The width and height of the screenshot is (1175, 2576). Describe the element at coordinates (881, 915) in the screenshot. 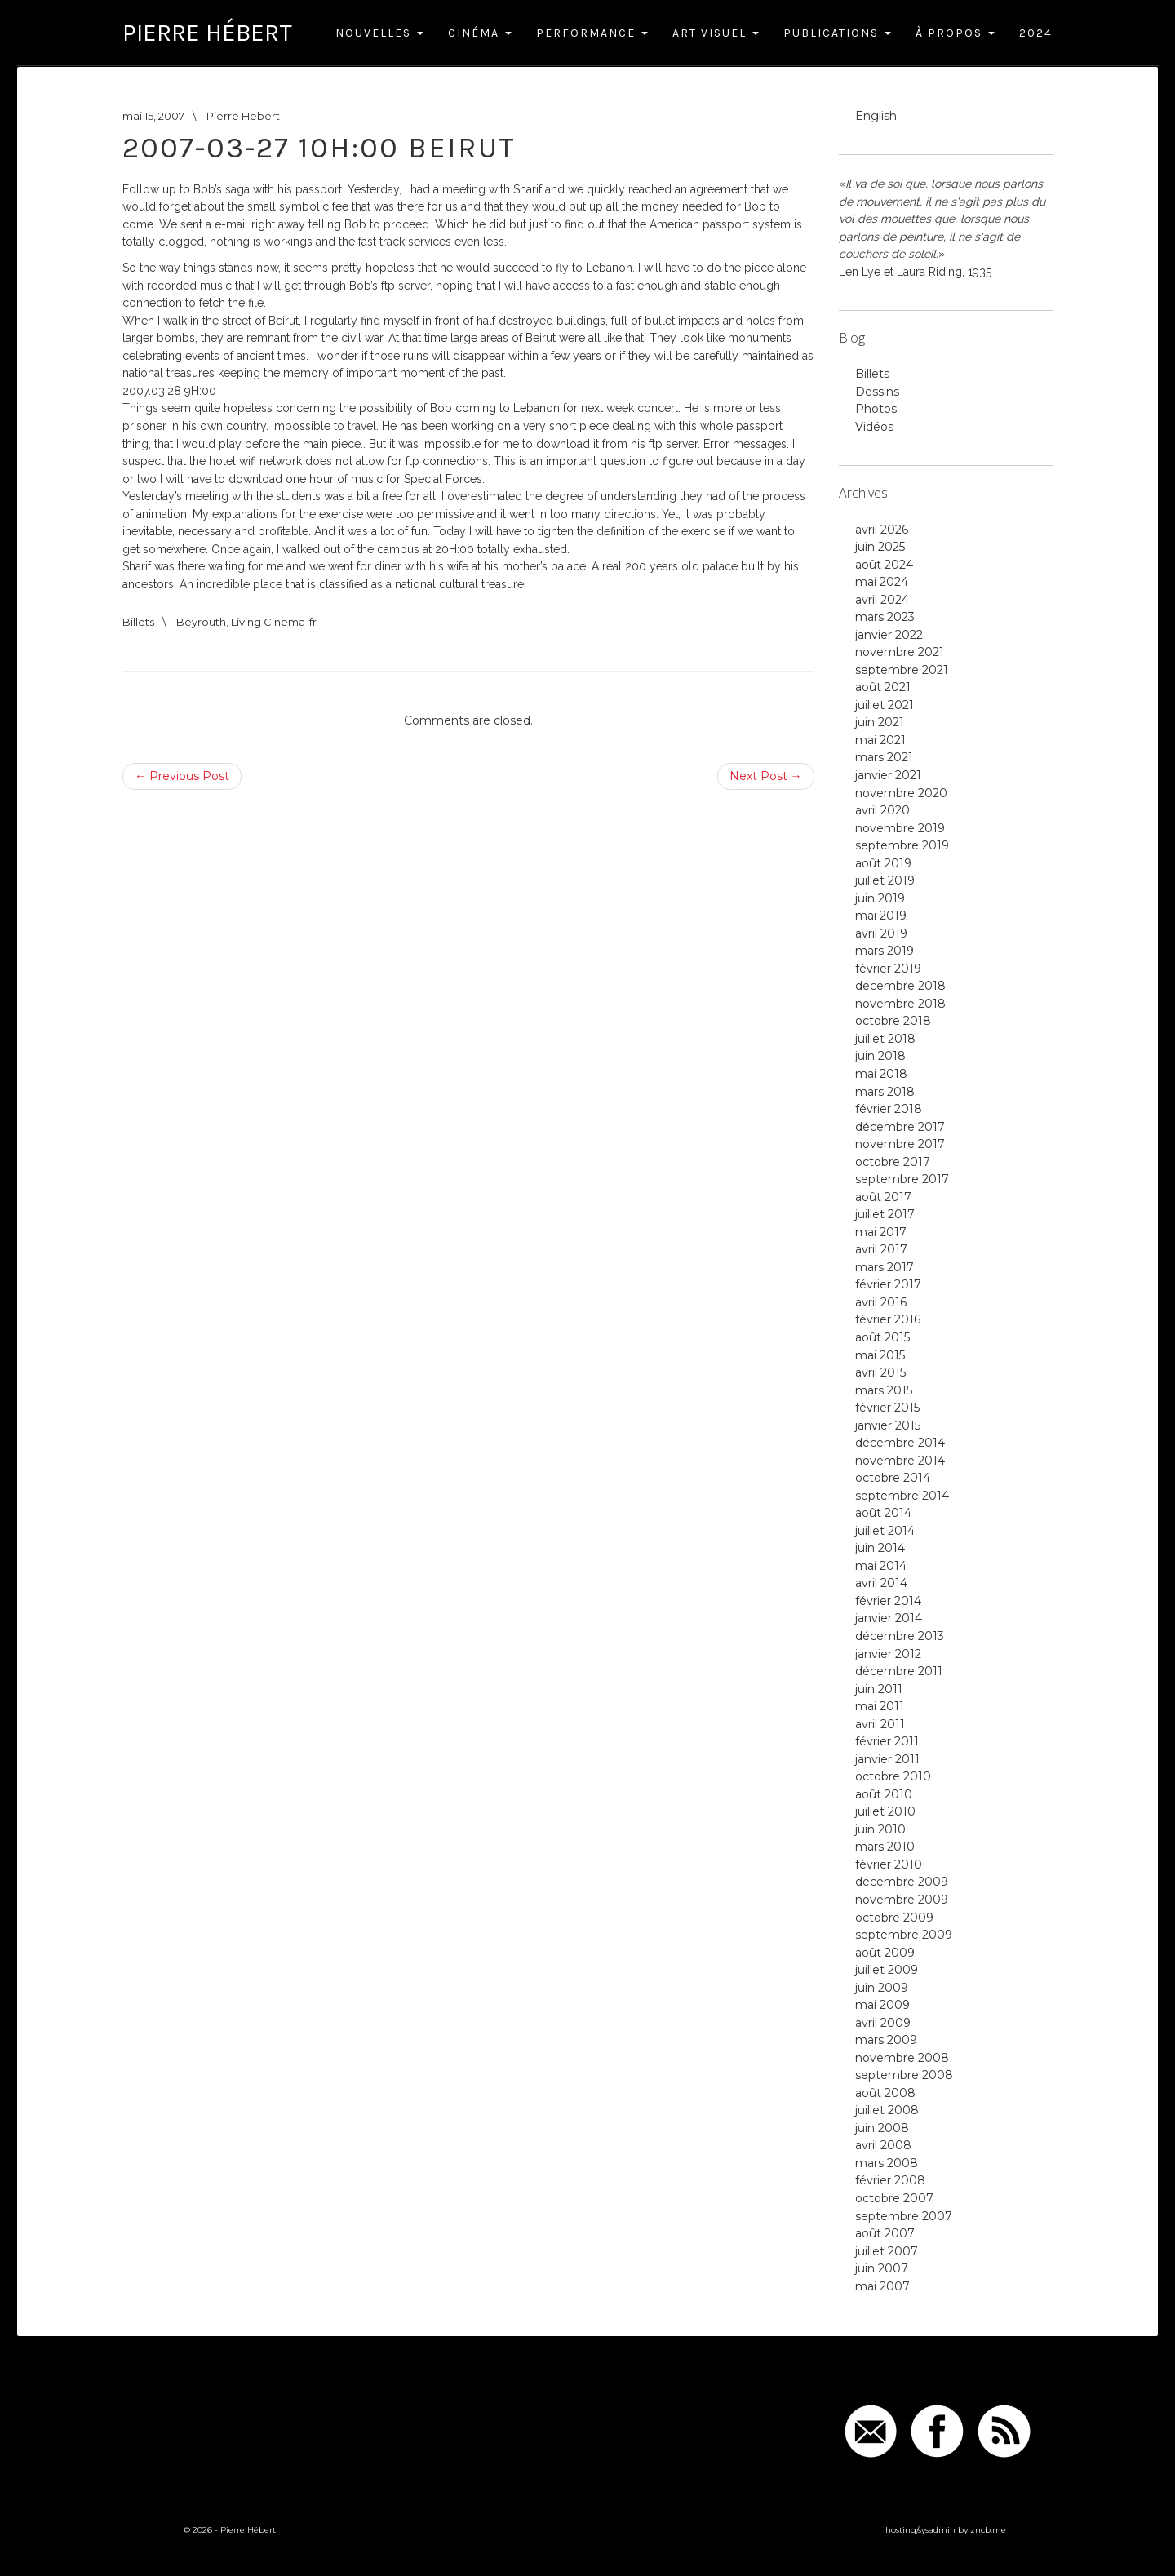

I see `mai 2019` at that location.